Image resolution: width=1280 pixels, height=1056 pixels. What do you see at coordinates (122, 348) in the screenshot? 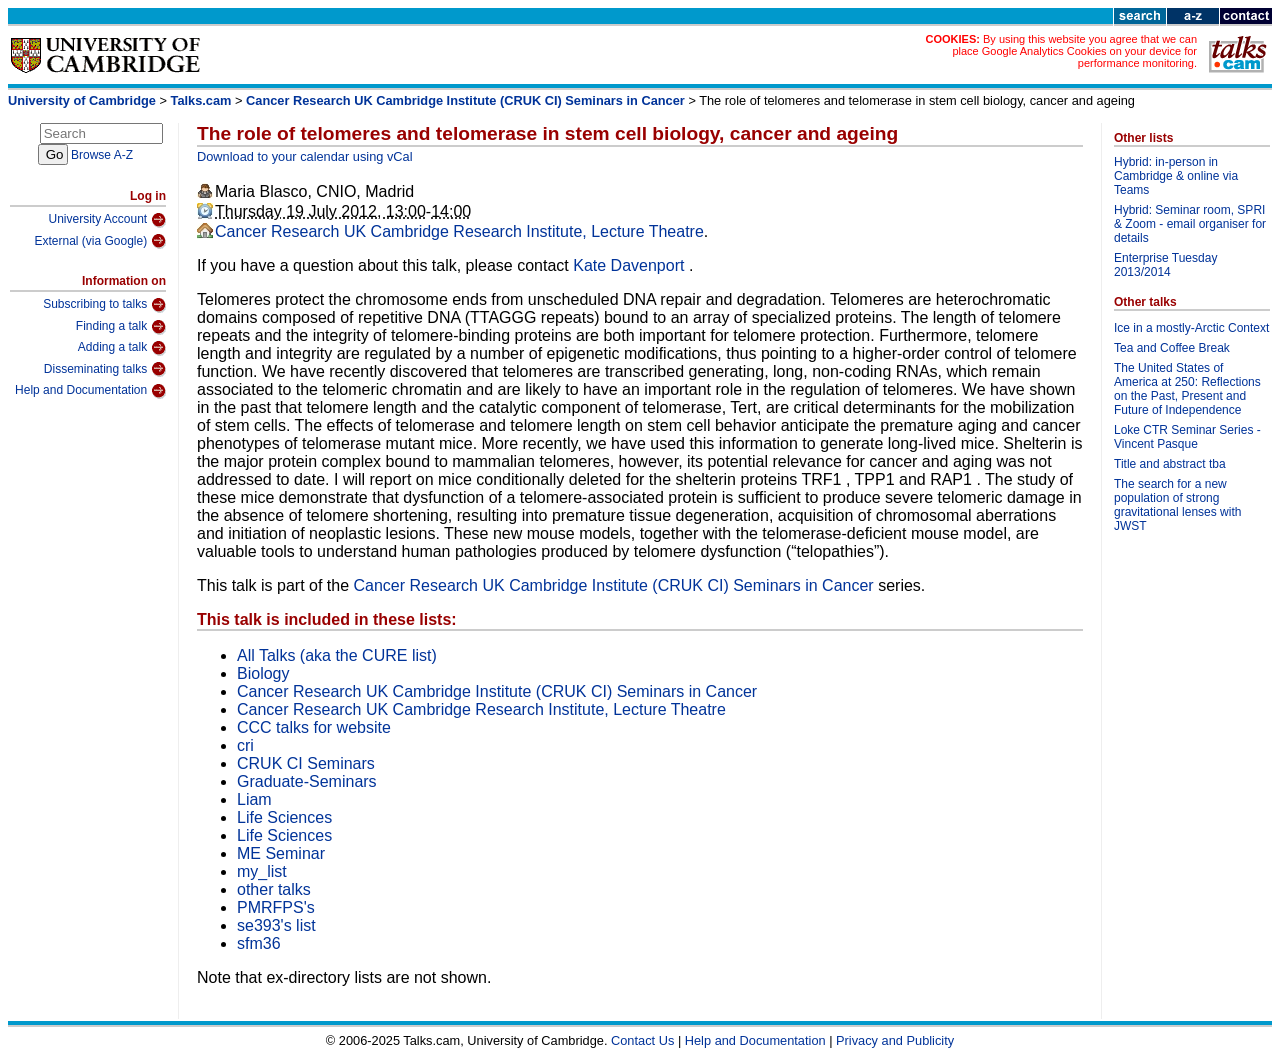
I see `Adding a talk` at bounding box center [122, 348].